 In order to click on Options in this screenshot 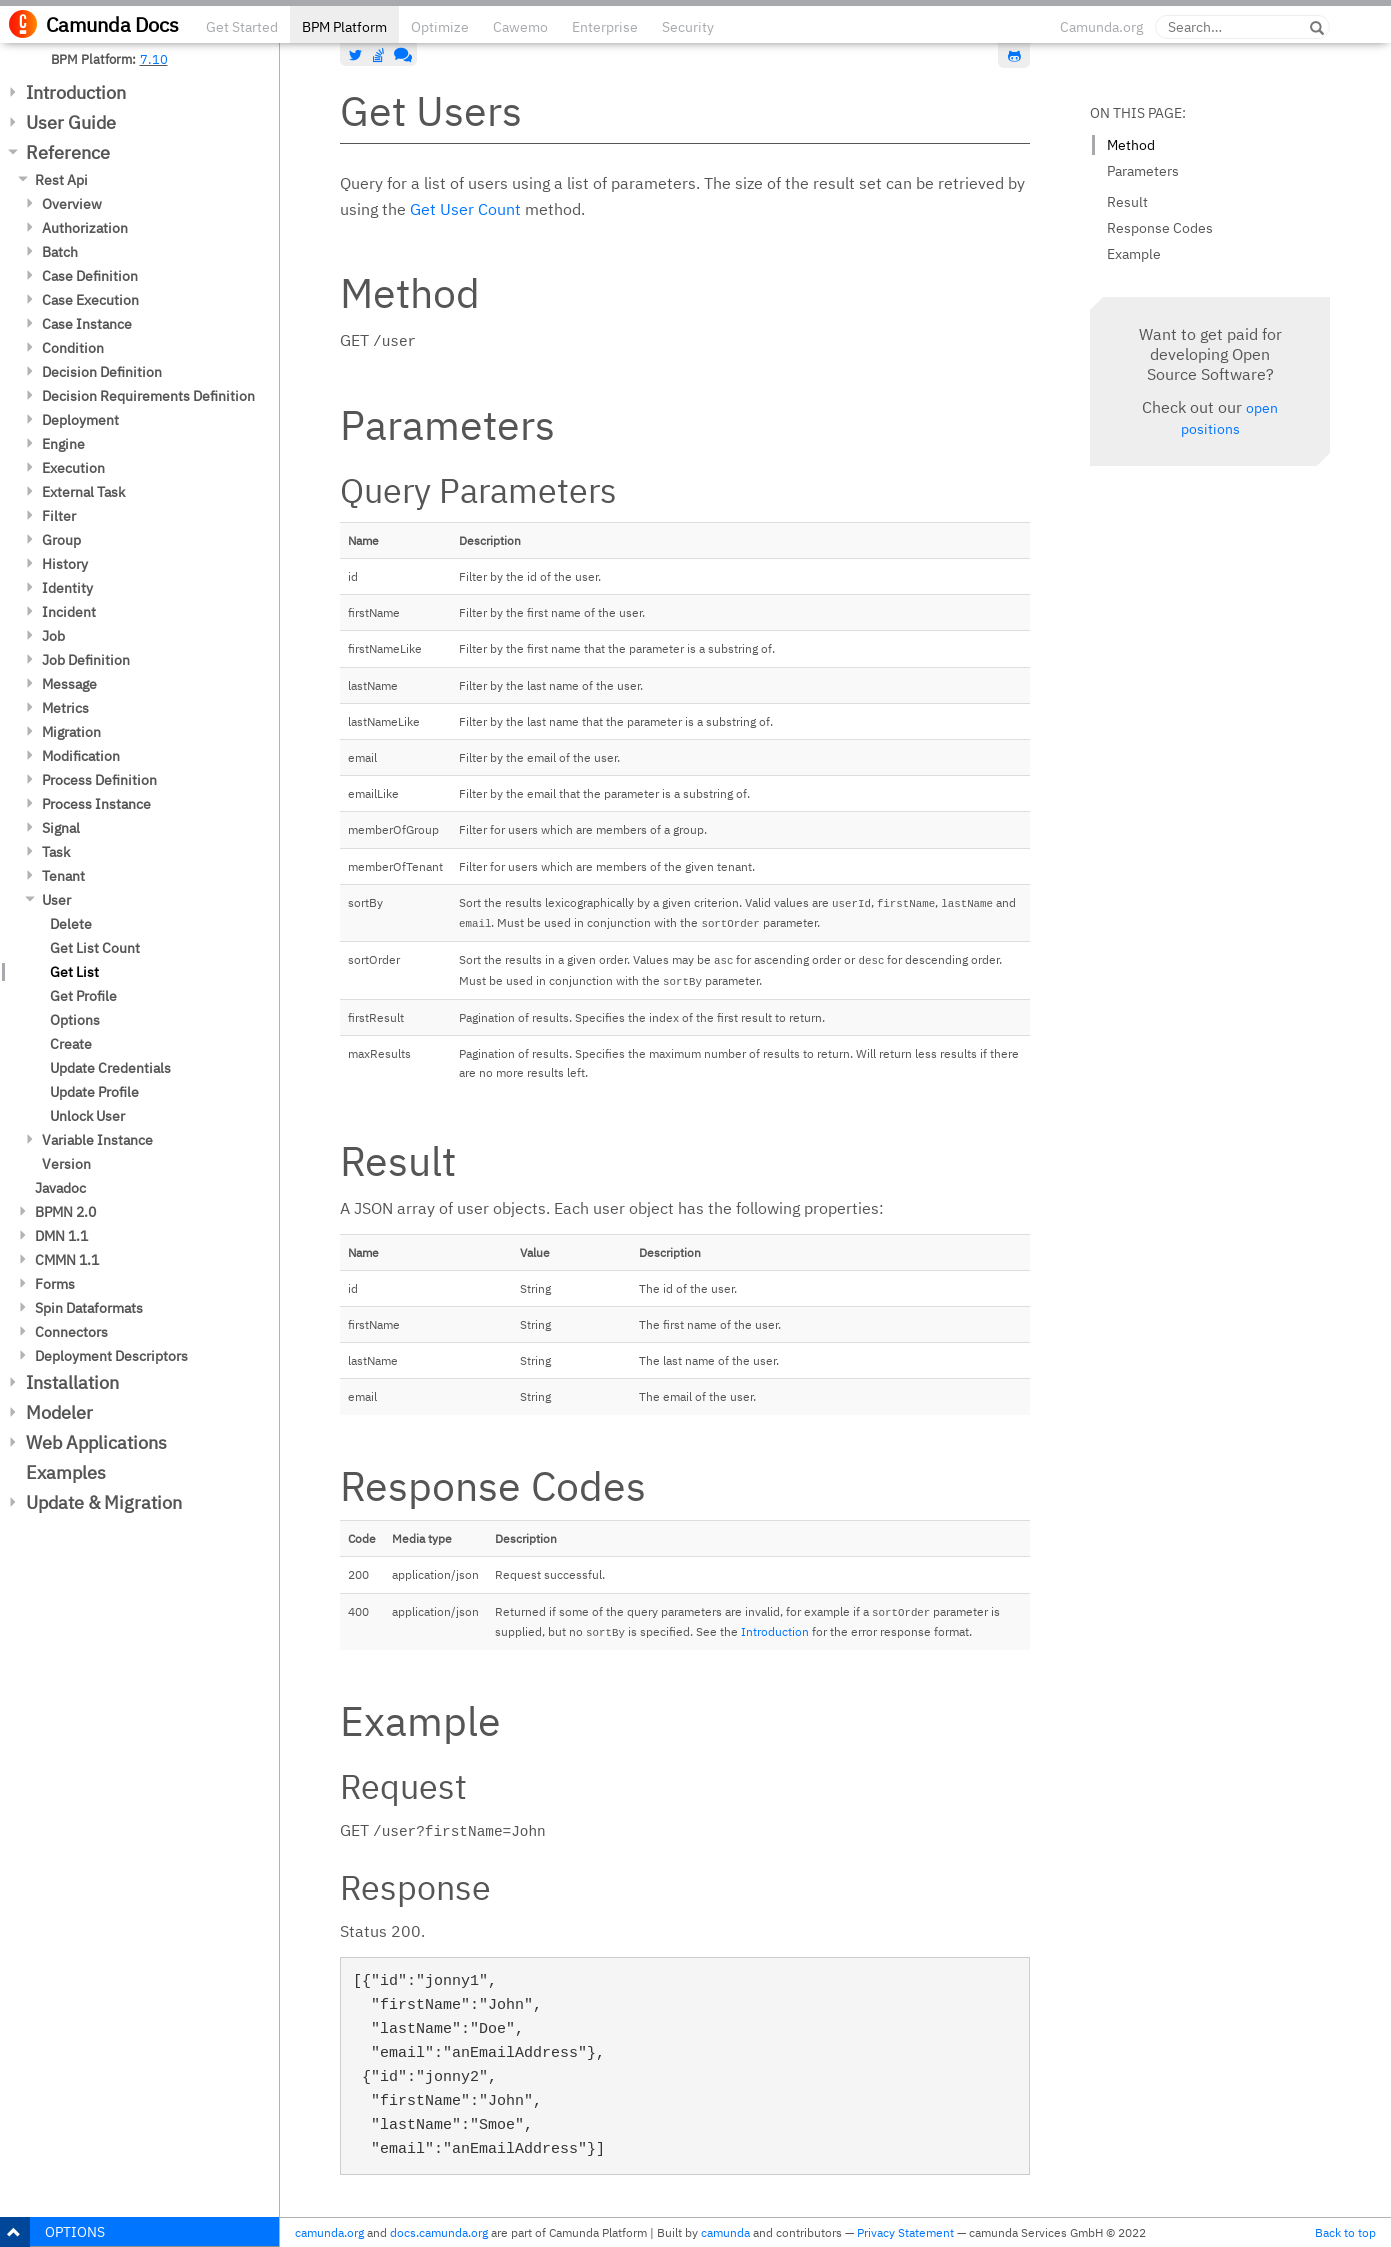, I will do `click(75, 1020)`.